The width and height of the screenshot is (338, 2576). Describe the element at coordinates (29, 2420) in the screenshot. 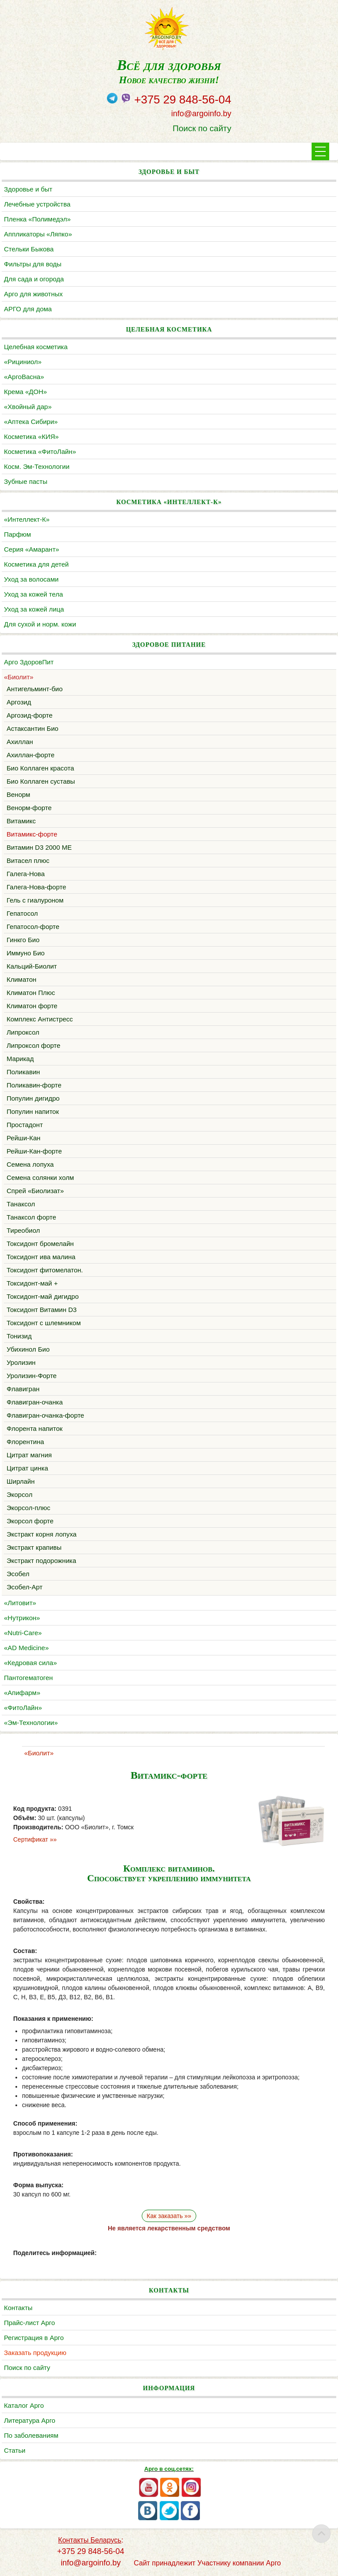

I see `Литература Арго` at that location.